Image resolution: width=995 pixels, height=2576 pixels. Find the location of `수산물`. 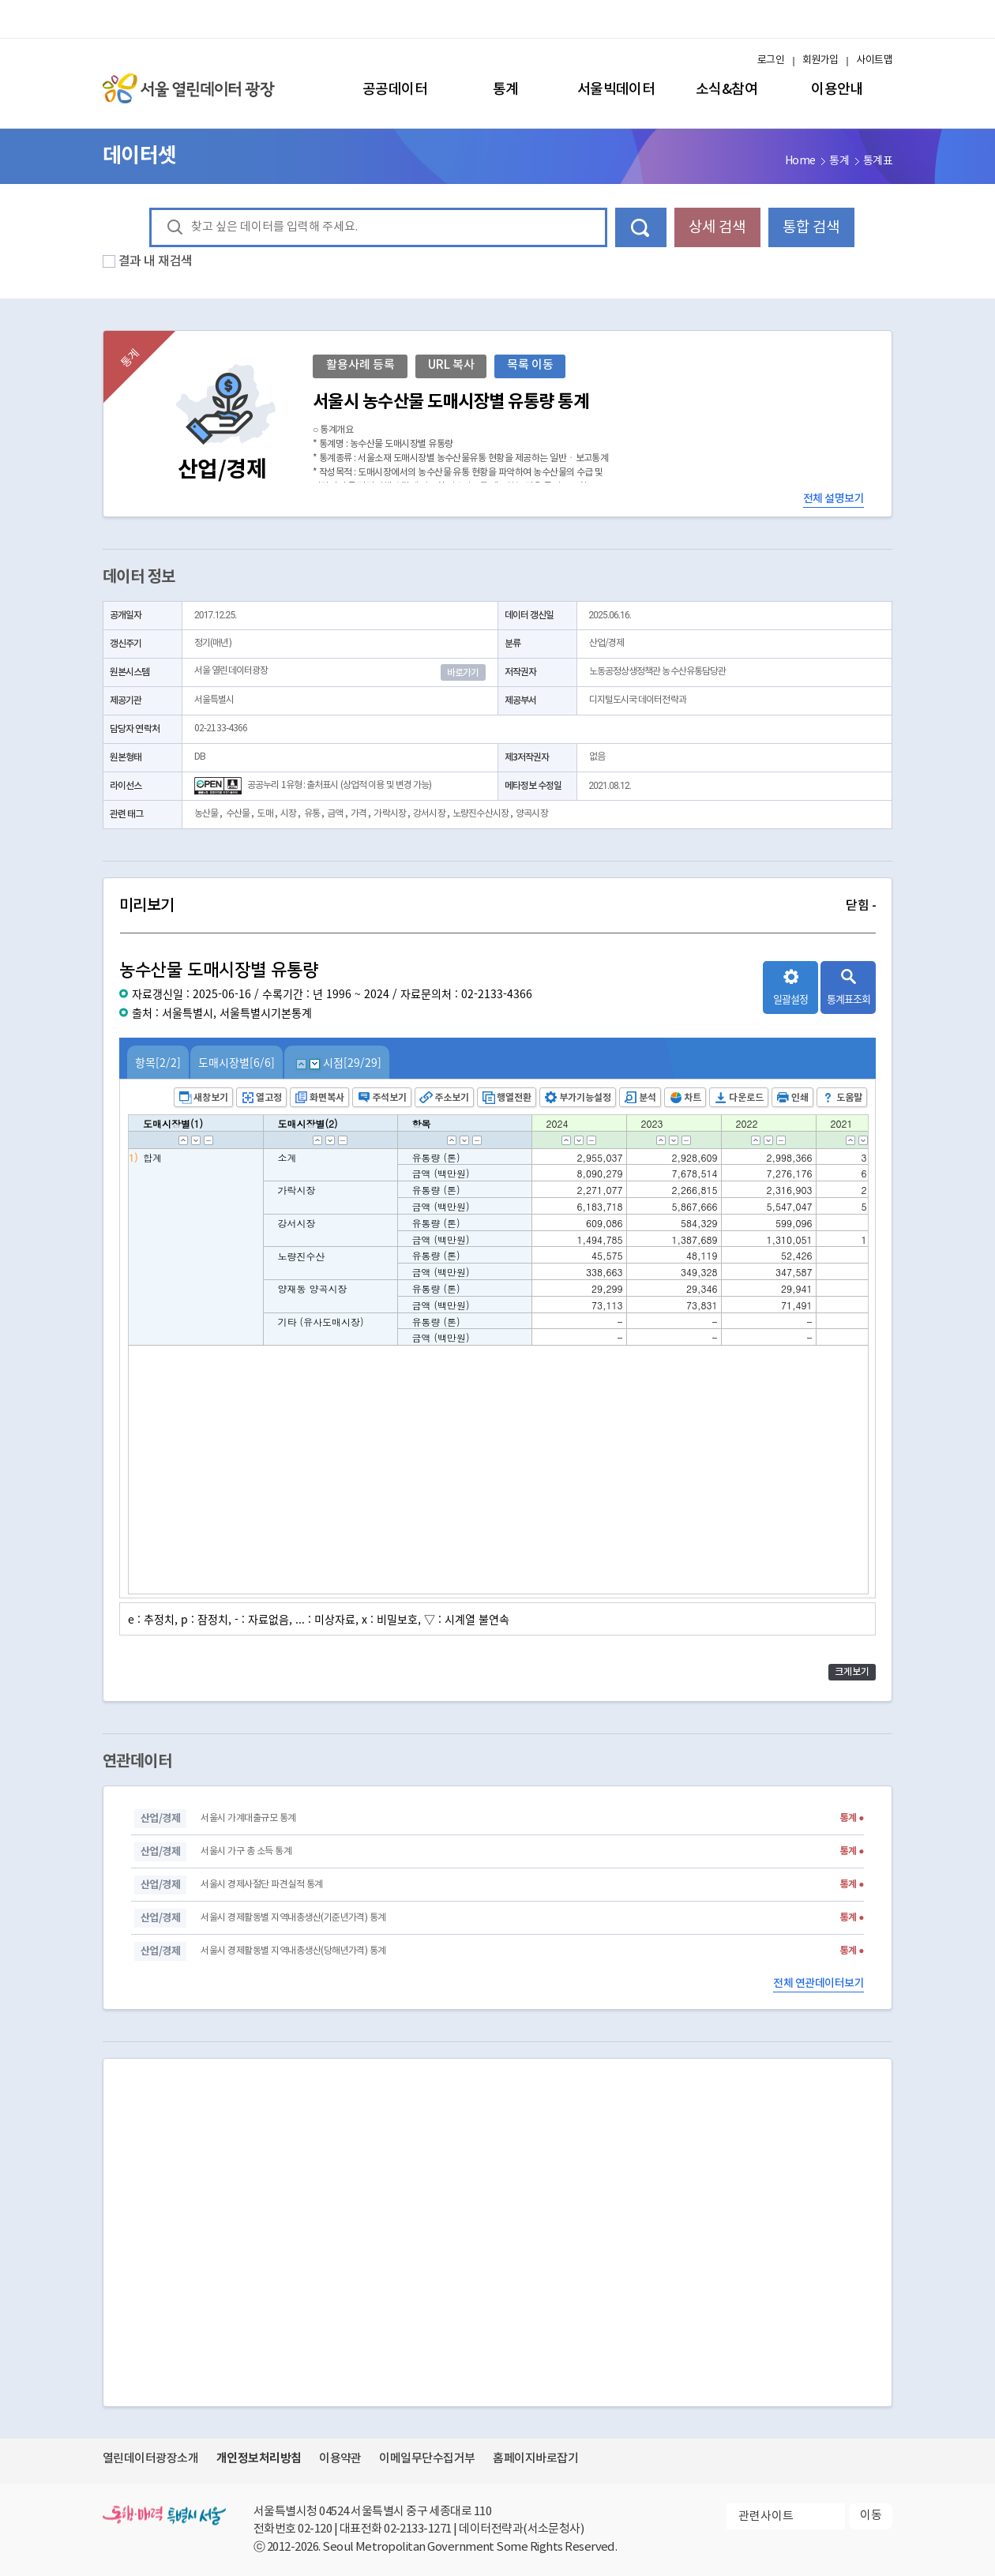

수산물 is located at coordinates (238, 814).